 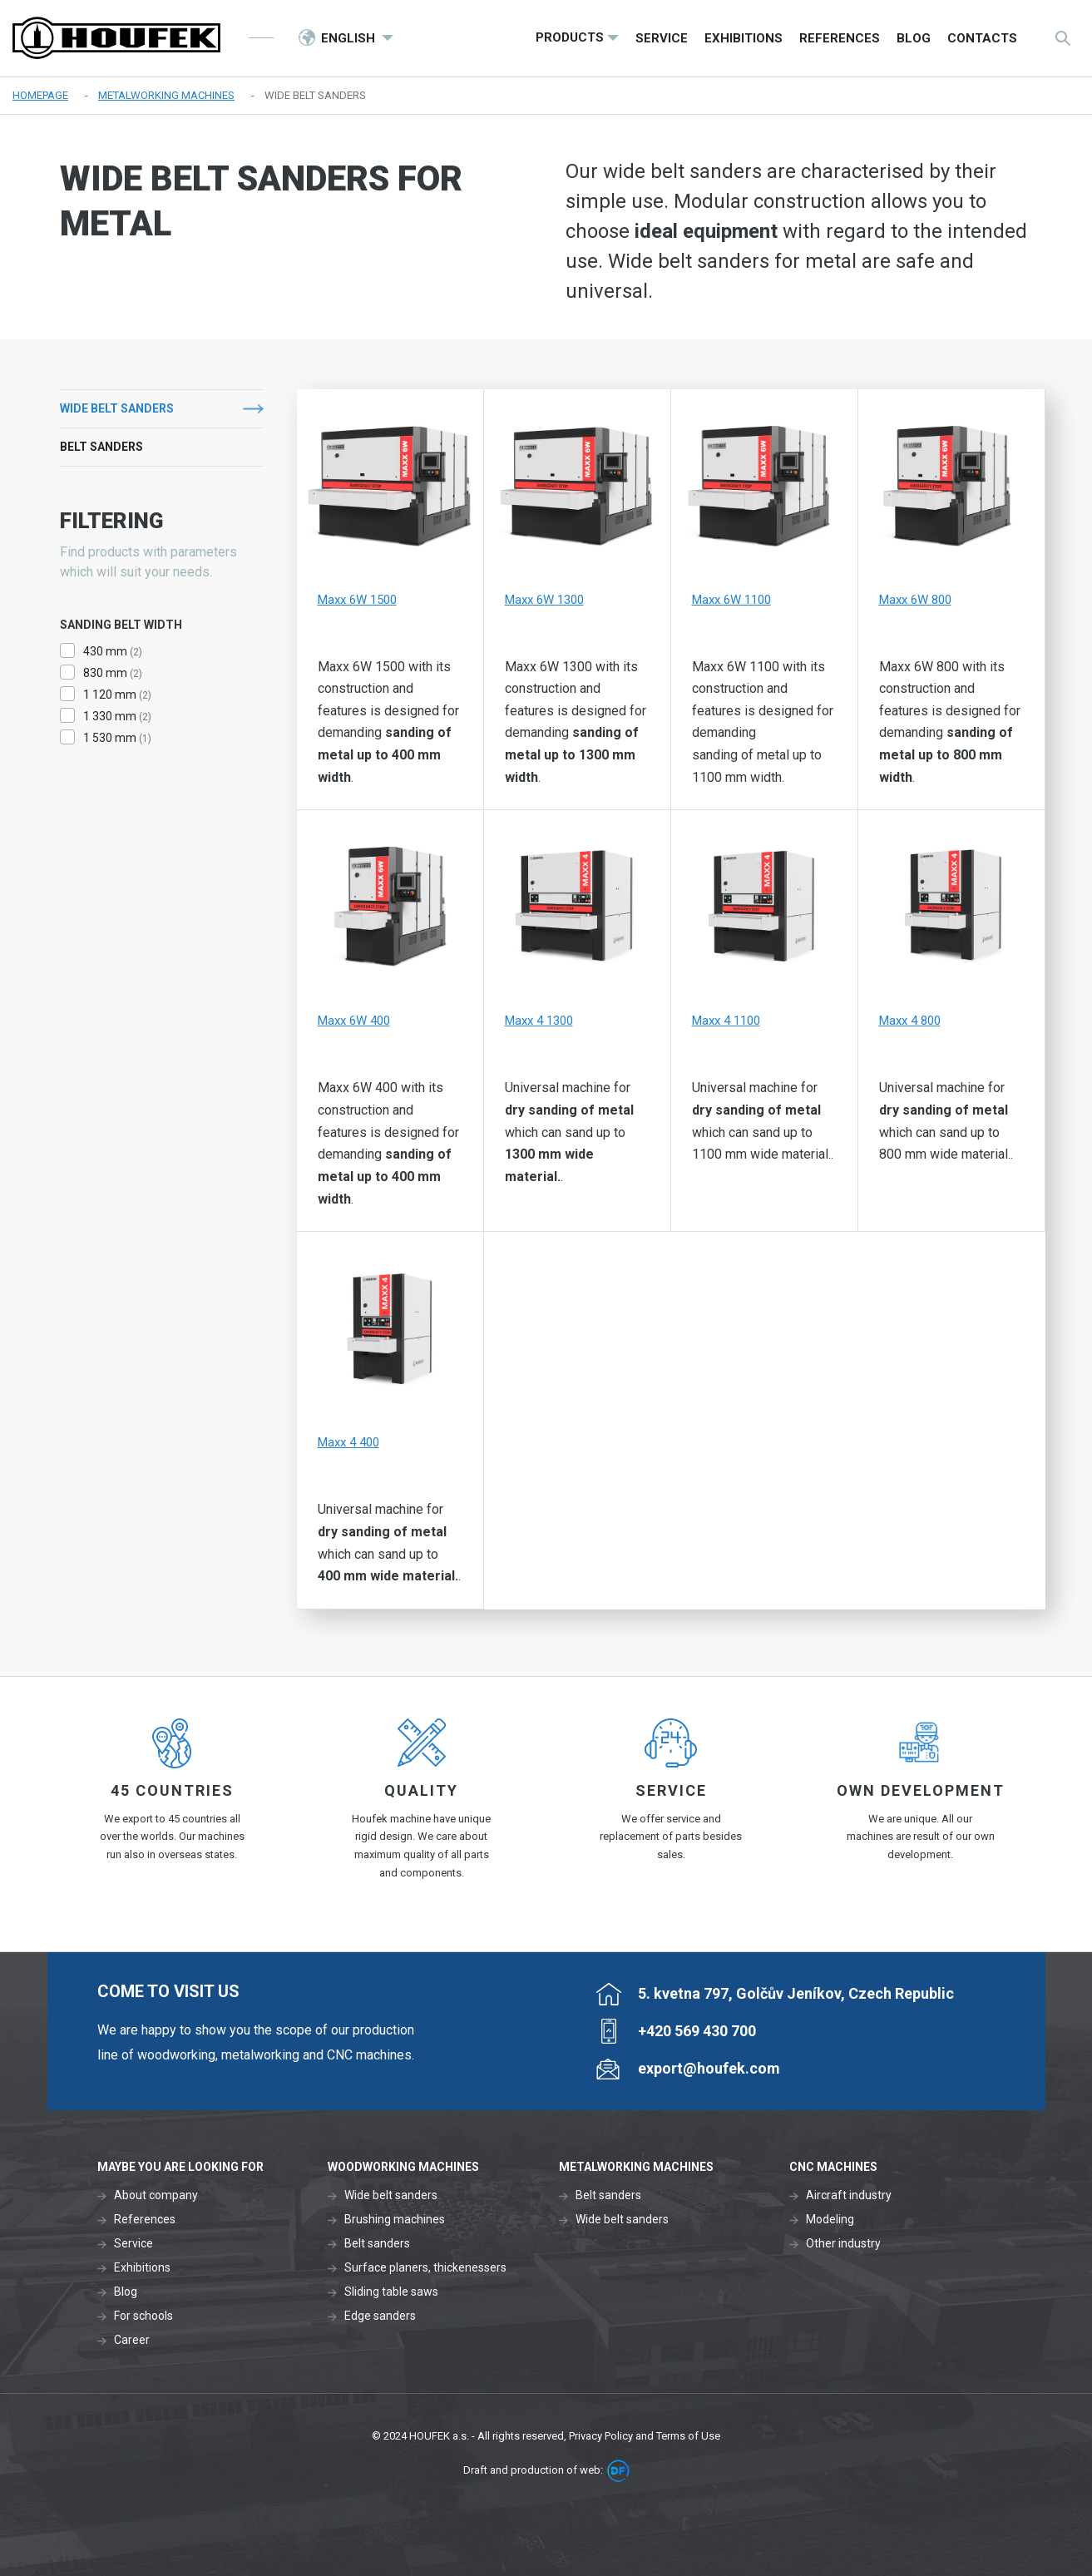 I want to click on Edge sanders, so click(x=380, y=2315).